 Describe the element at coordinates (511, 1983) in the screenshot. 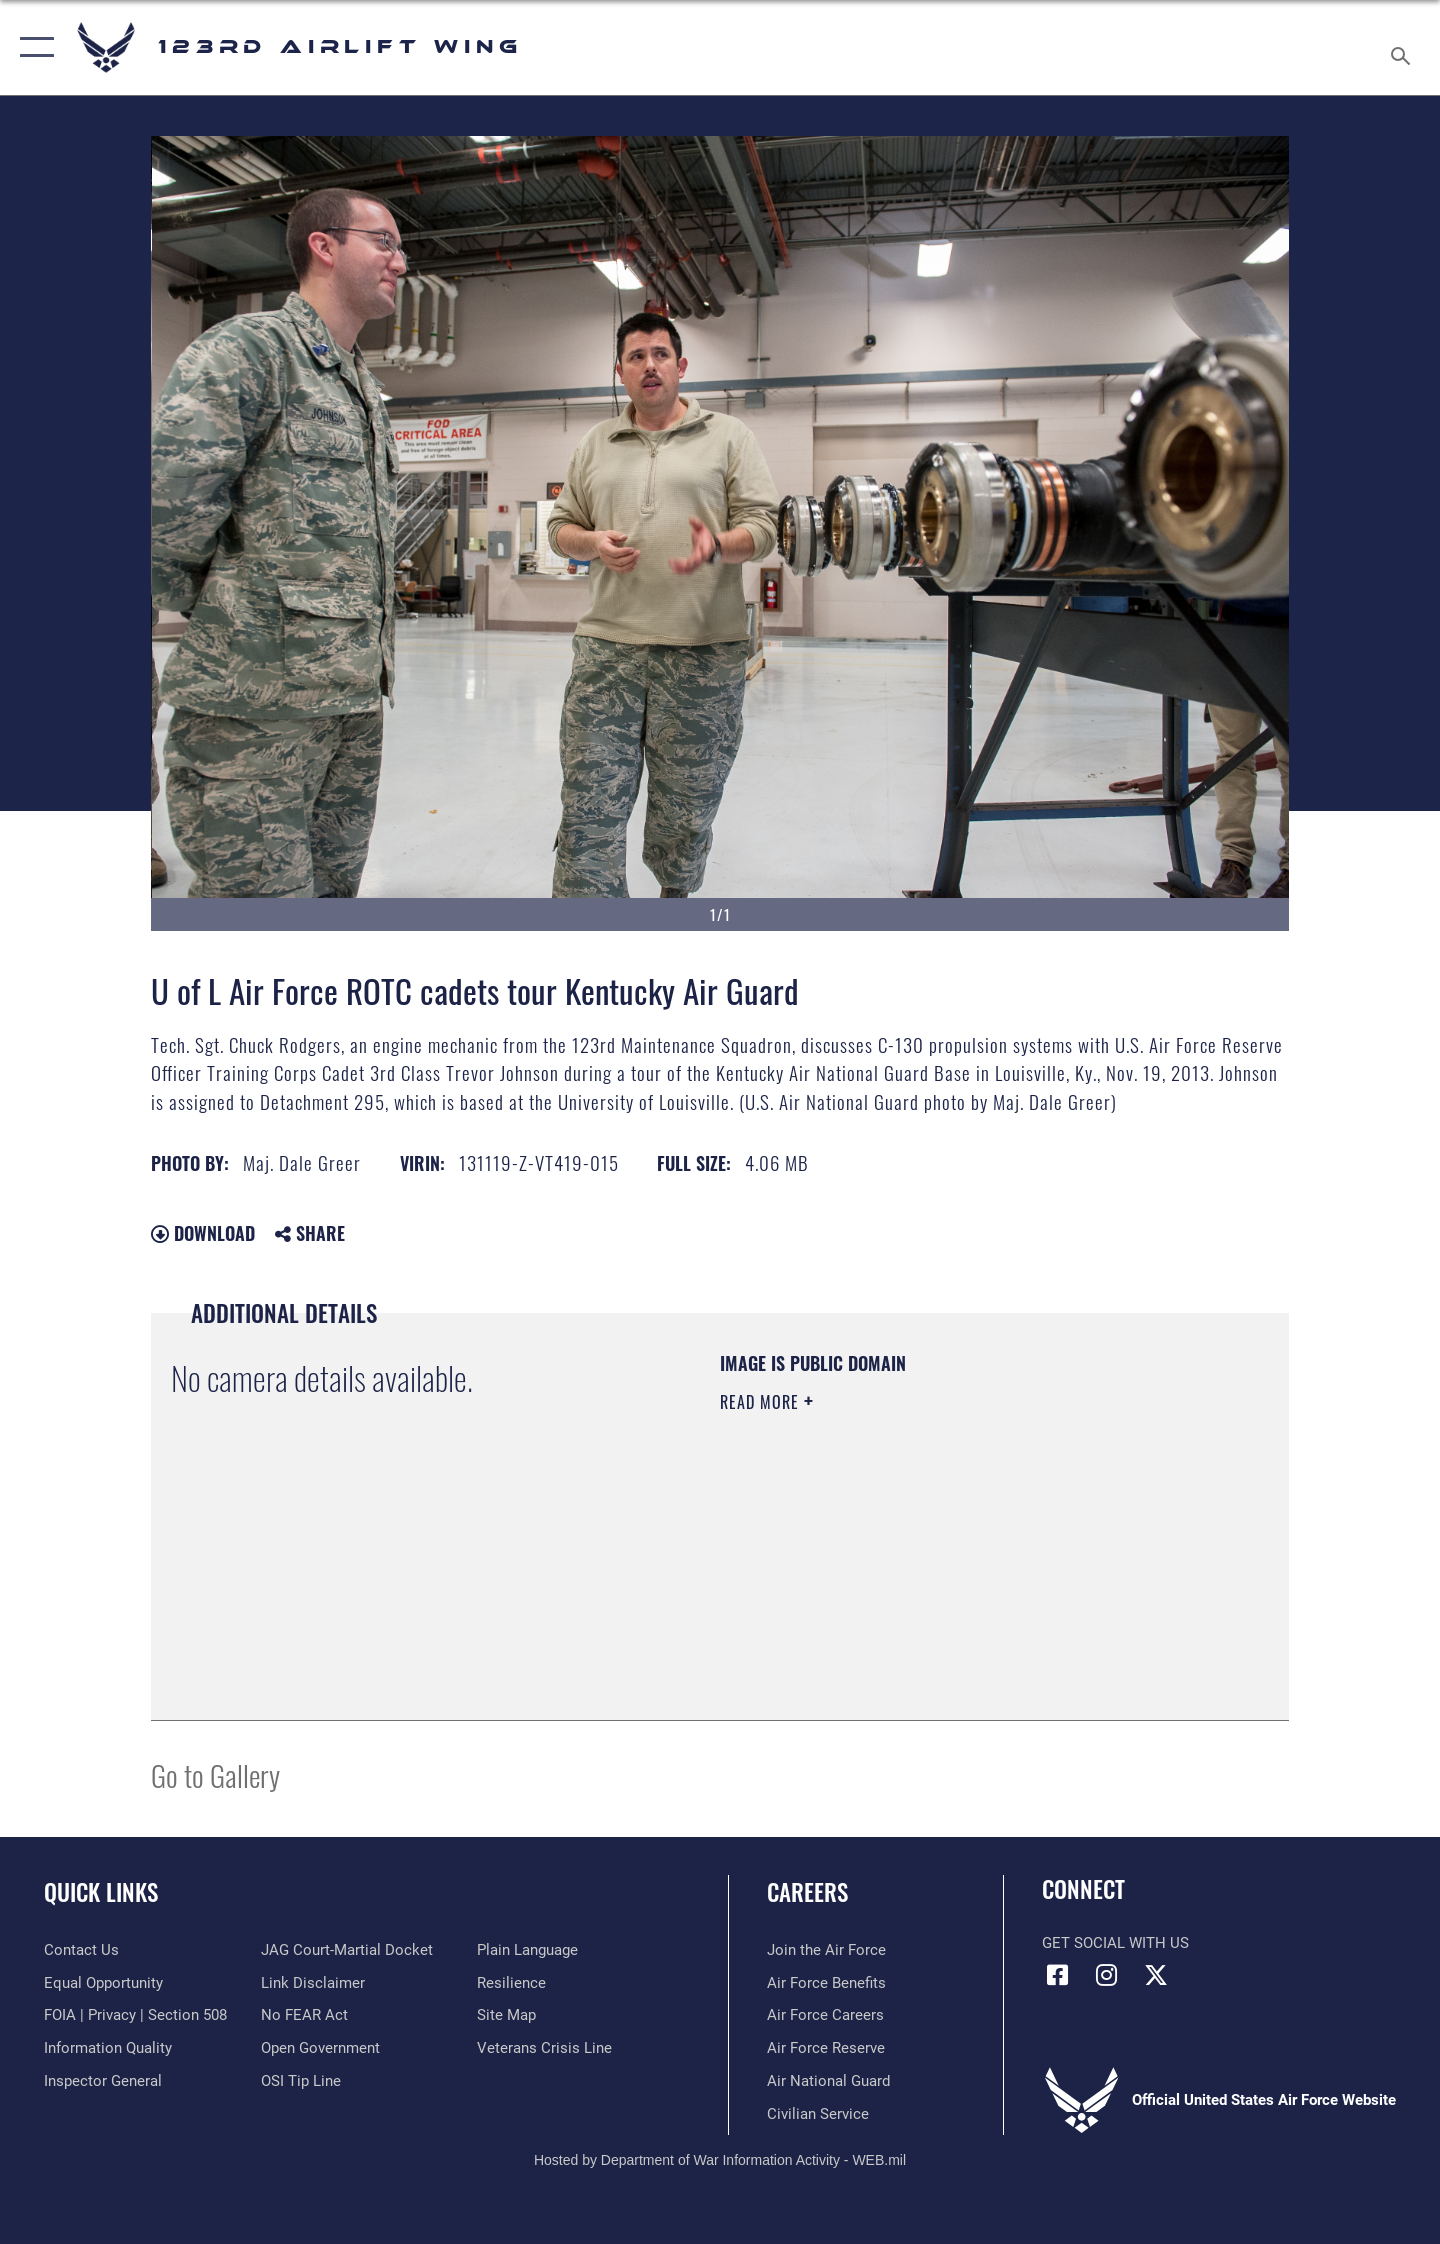

I see `[Link to Air Force resilience resources opens in a new window]` at that location.